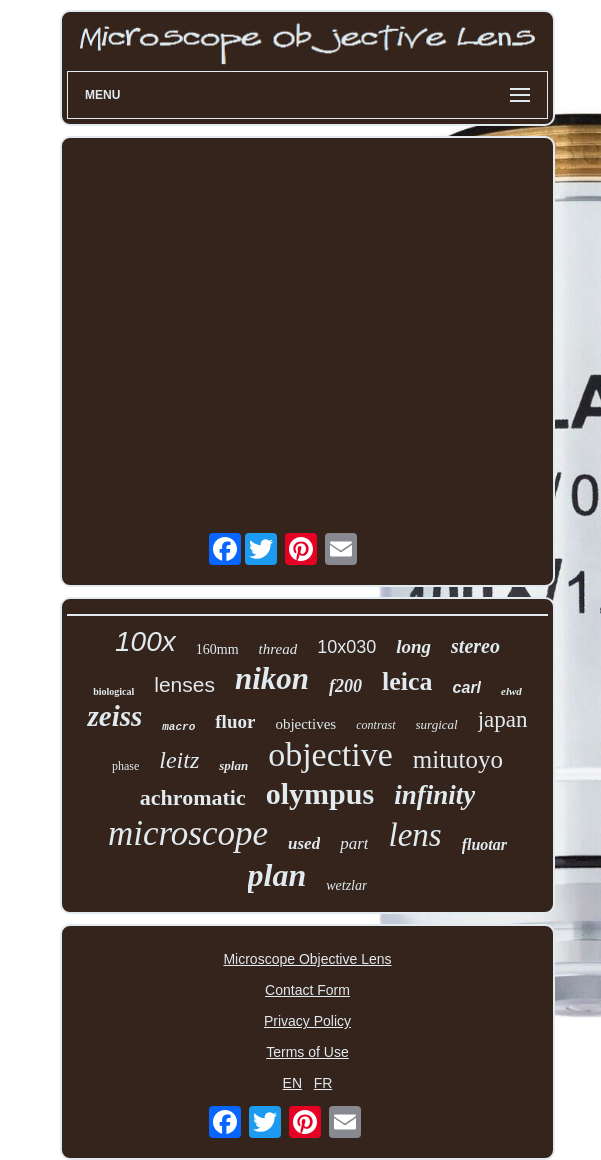  Describe the element at coordinates (458, 759) in the screenshot. I see `mitutoyo` at that location.